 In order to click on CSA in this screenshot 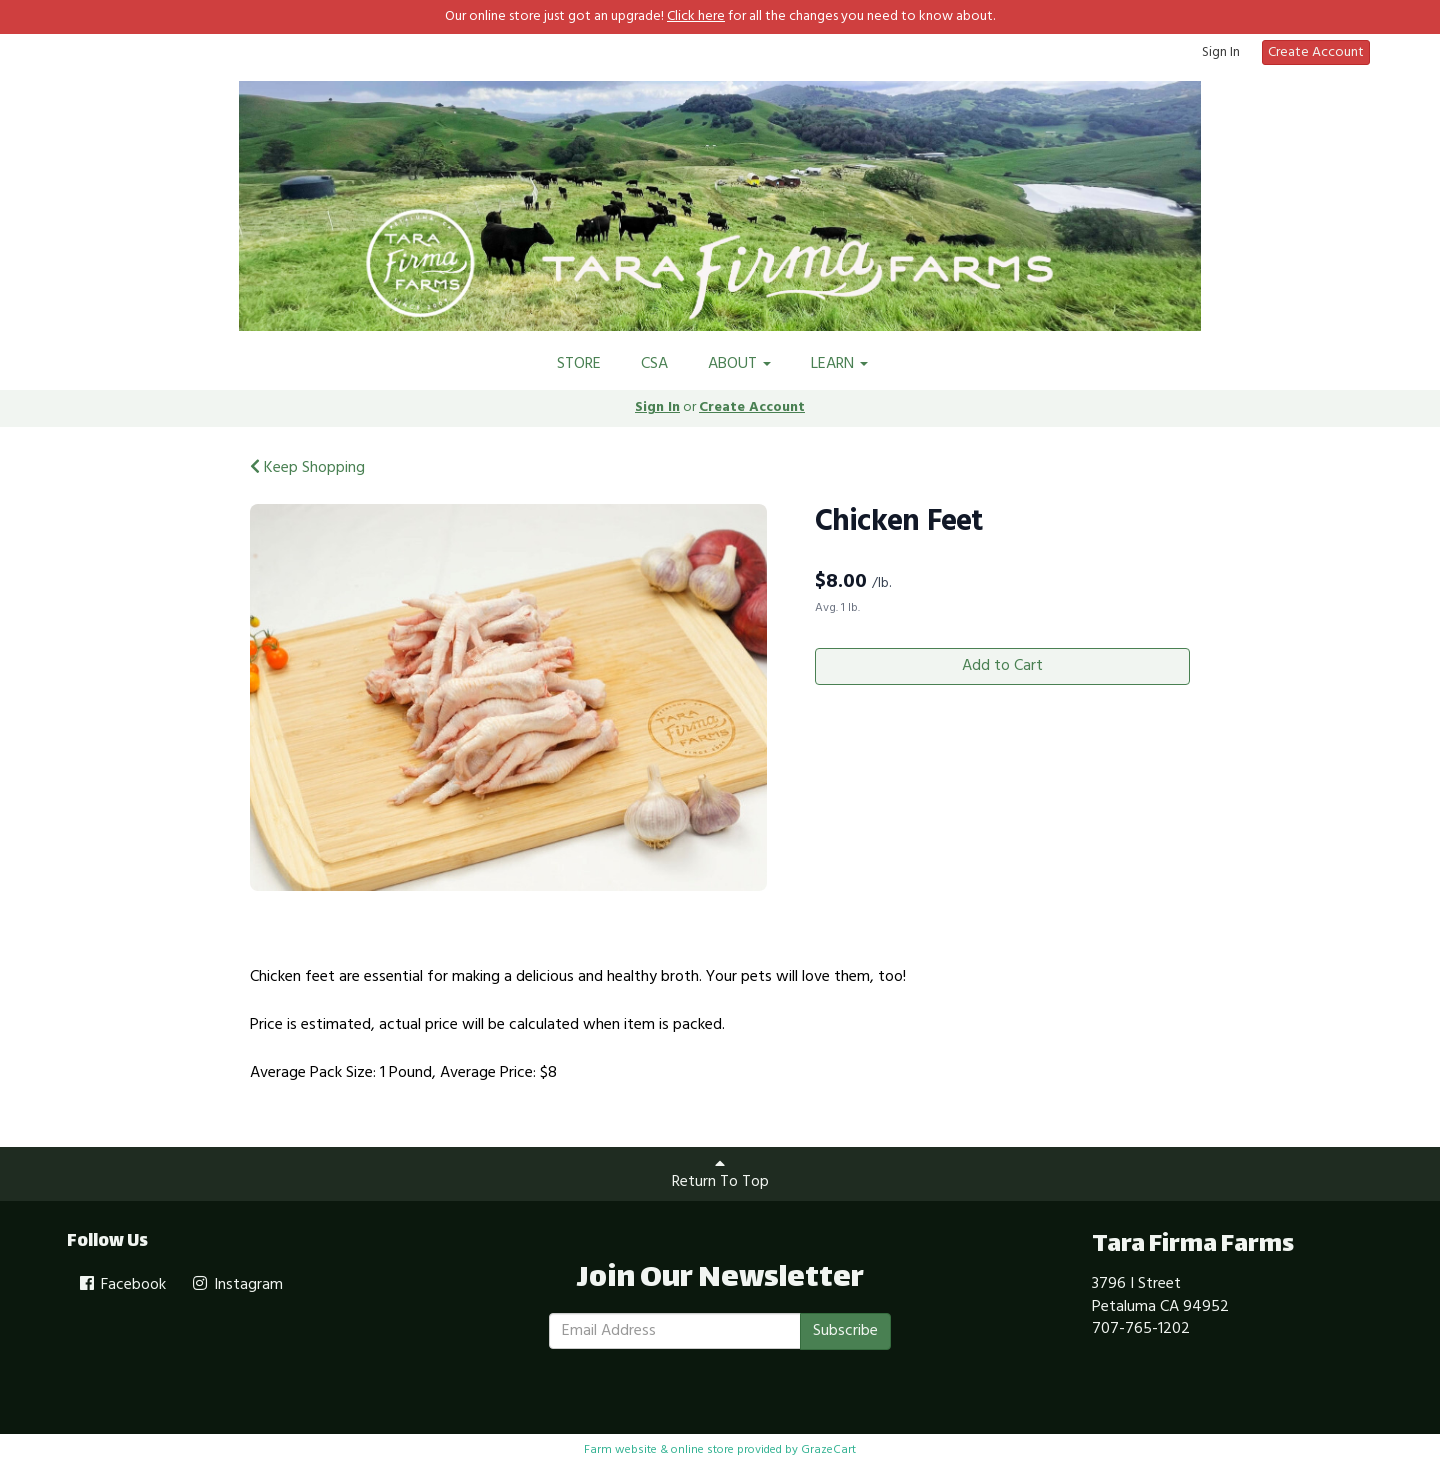, I will do `click(654, 364)`.